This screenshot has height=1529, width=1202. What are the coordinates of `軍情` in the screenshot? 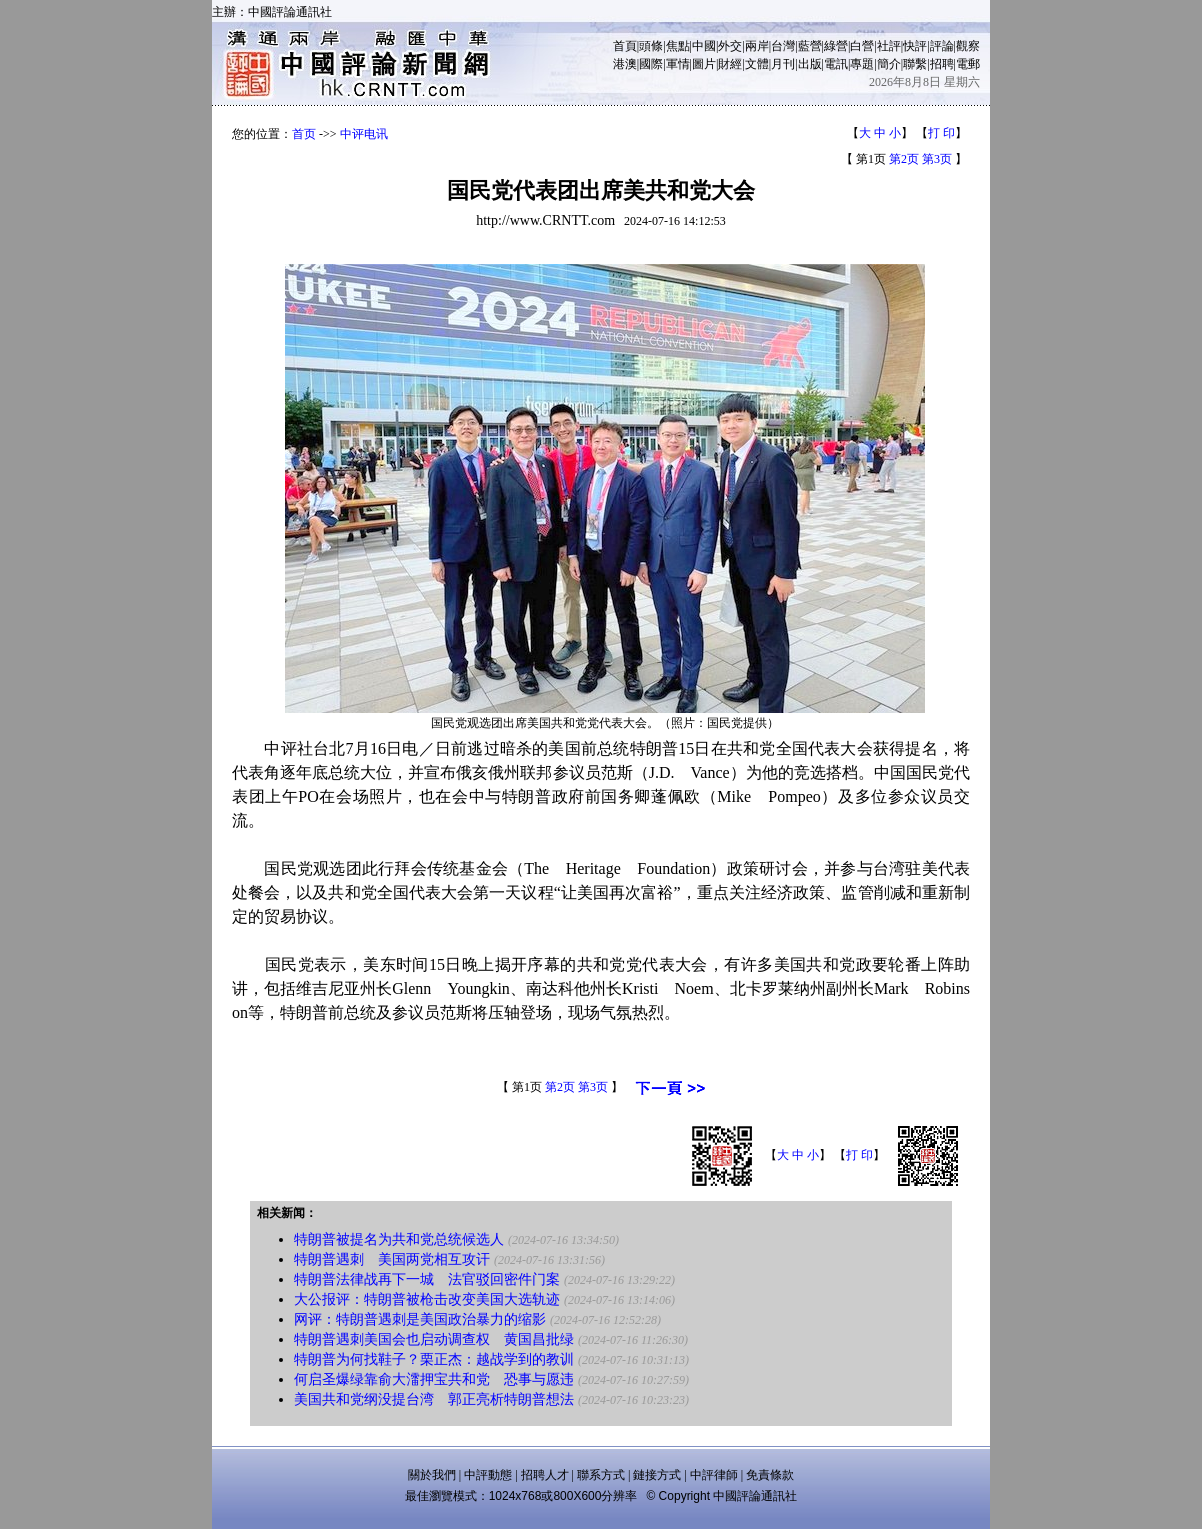 It's located at (678, 64).